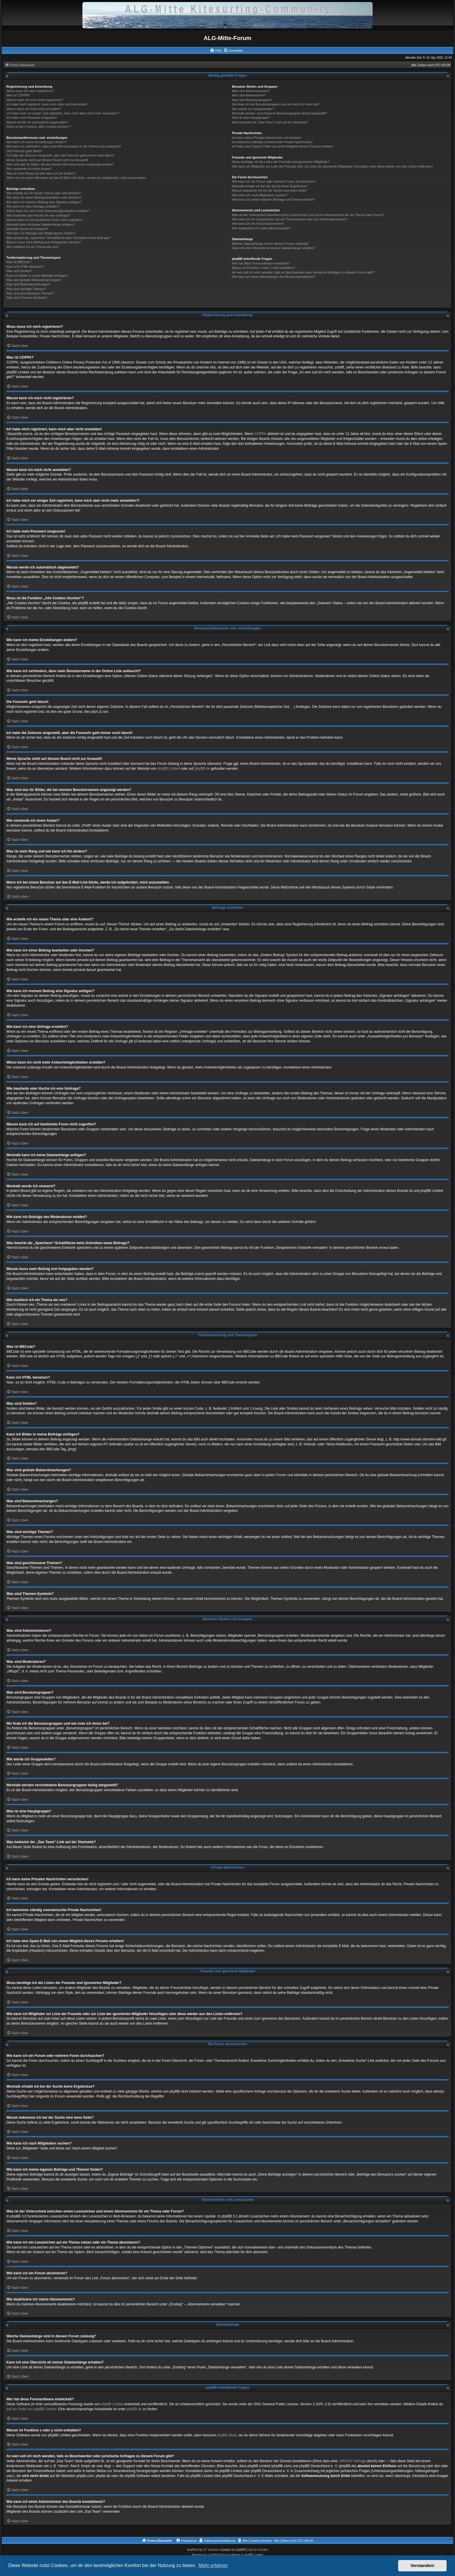 The height and width of the screenshot is (2576, 455). I want to click on Wie kann ich eine Umfrage erstellen?, so click(32, 206).